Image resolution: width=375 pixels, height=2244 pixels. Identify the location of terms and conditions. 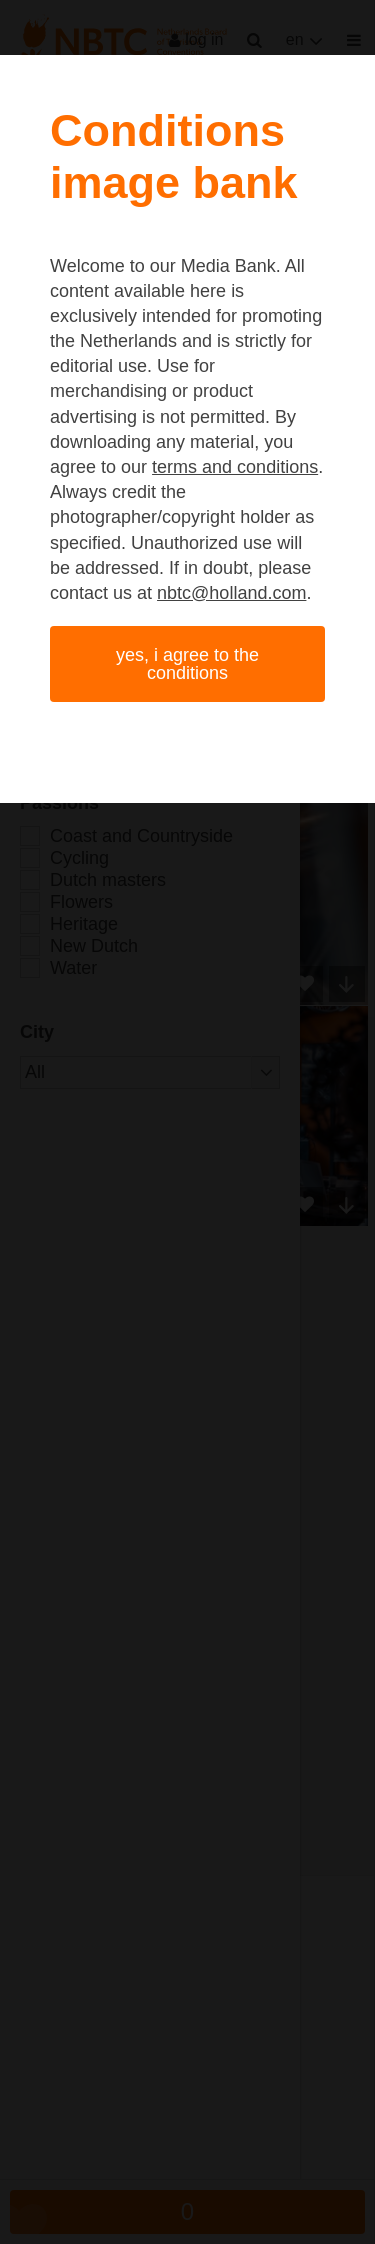
(235, 467).